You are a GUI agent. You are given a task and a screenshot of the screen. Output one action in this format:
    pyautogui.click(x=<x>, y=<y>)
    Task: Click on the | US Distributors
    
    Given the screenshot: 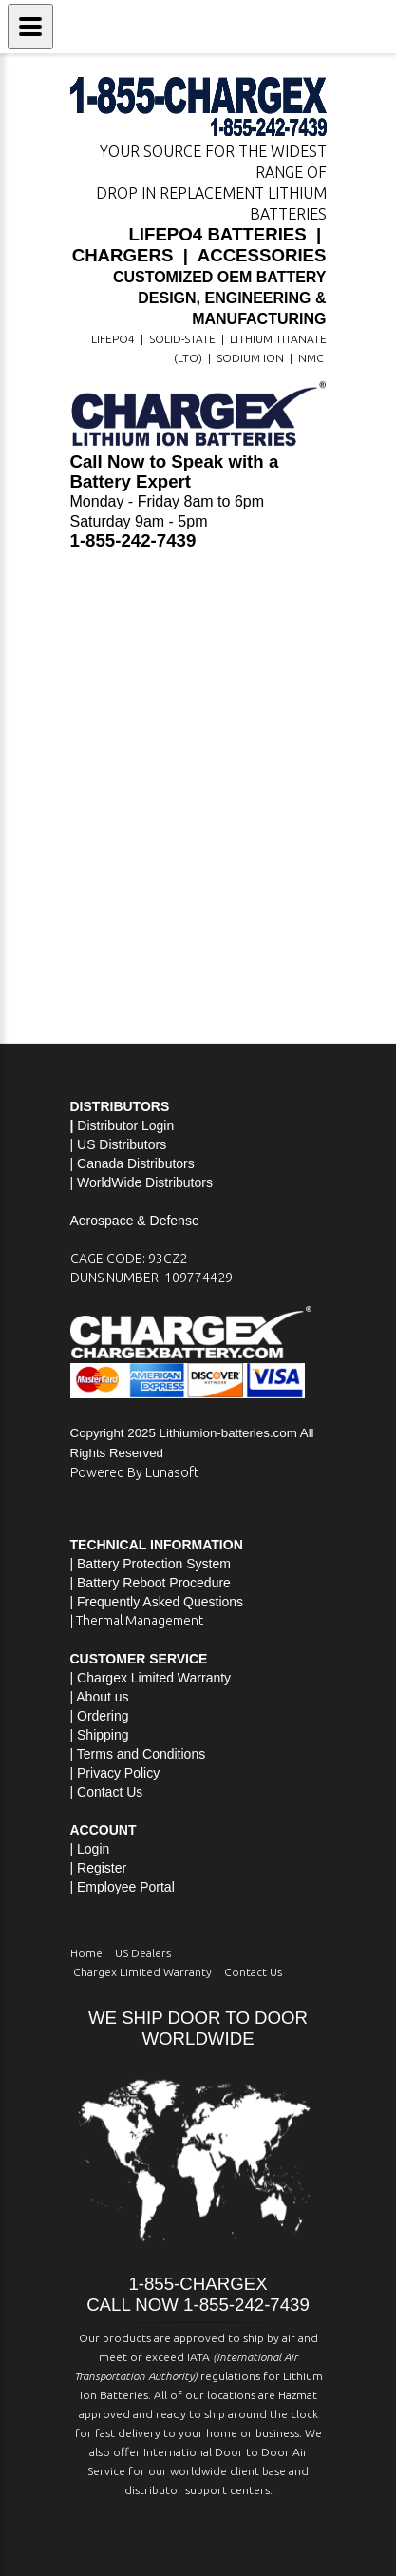 What is the action you would take?
    pyautogui.click(x=118, y=1144)
    